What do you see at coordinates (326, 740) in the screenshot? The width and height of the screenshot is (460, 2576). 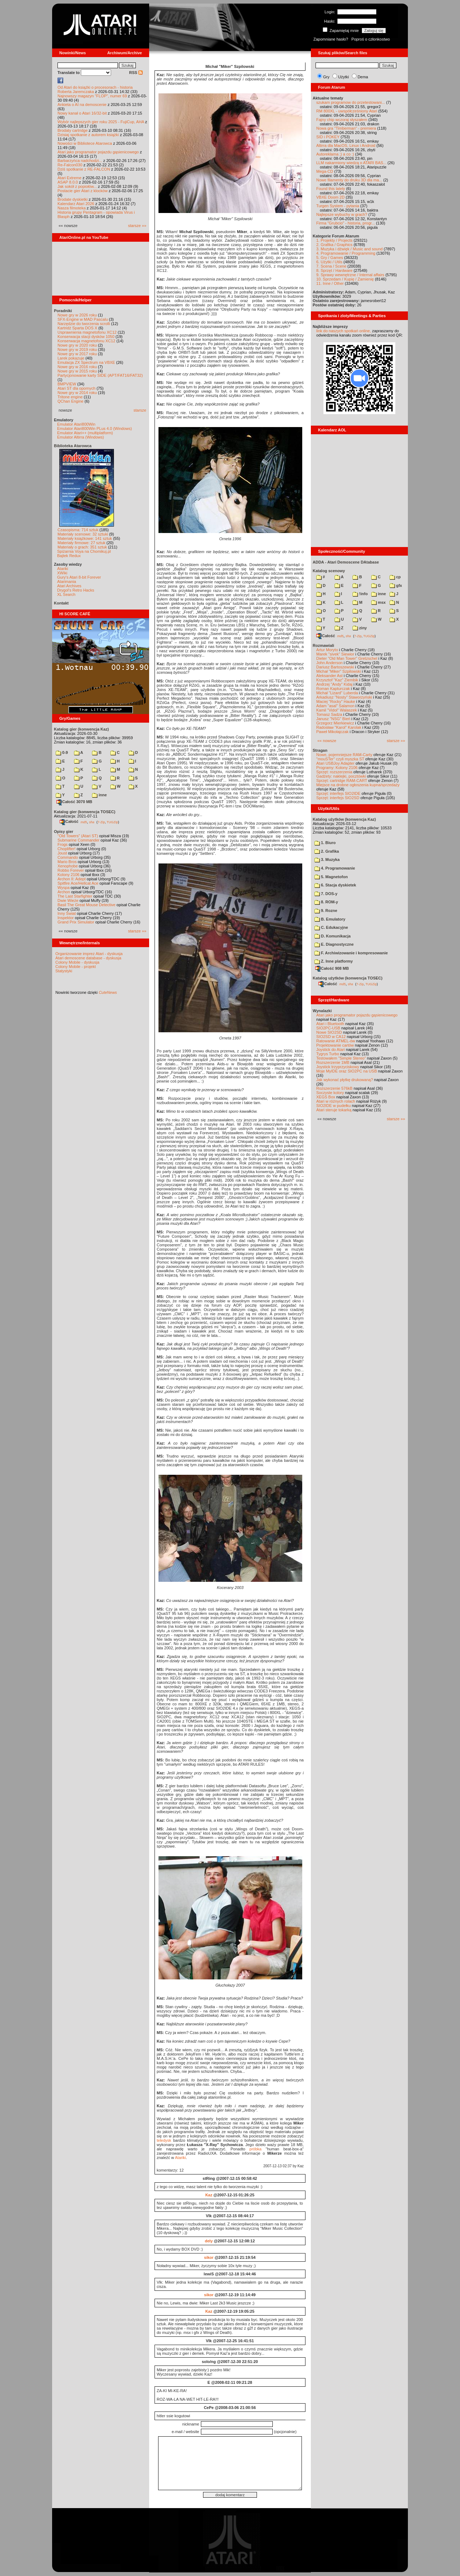 I see `«« nowsze` at bounding box center [326, 740].